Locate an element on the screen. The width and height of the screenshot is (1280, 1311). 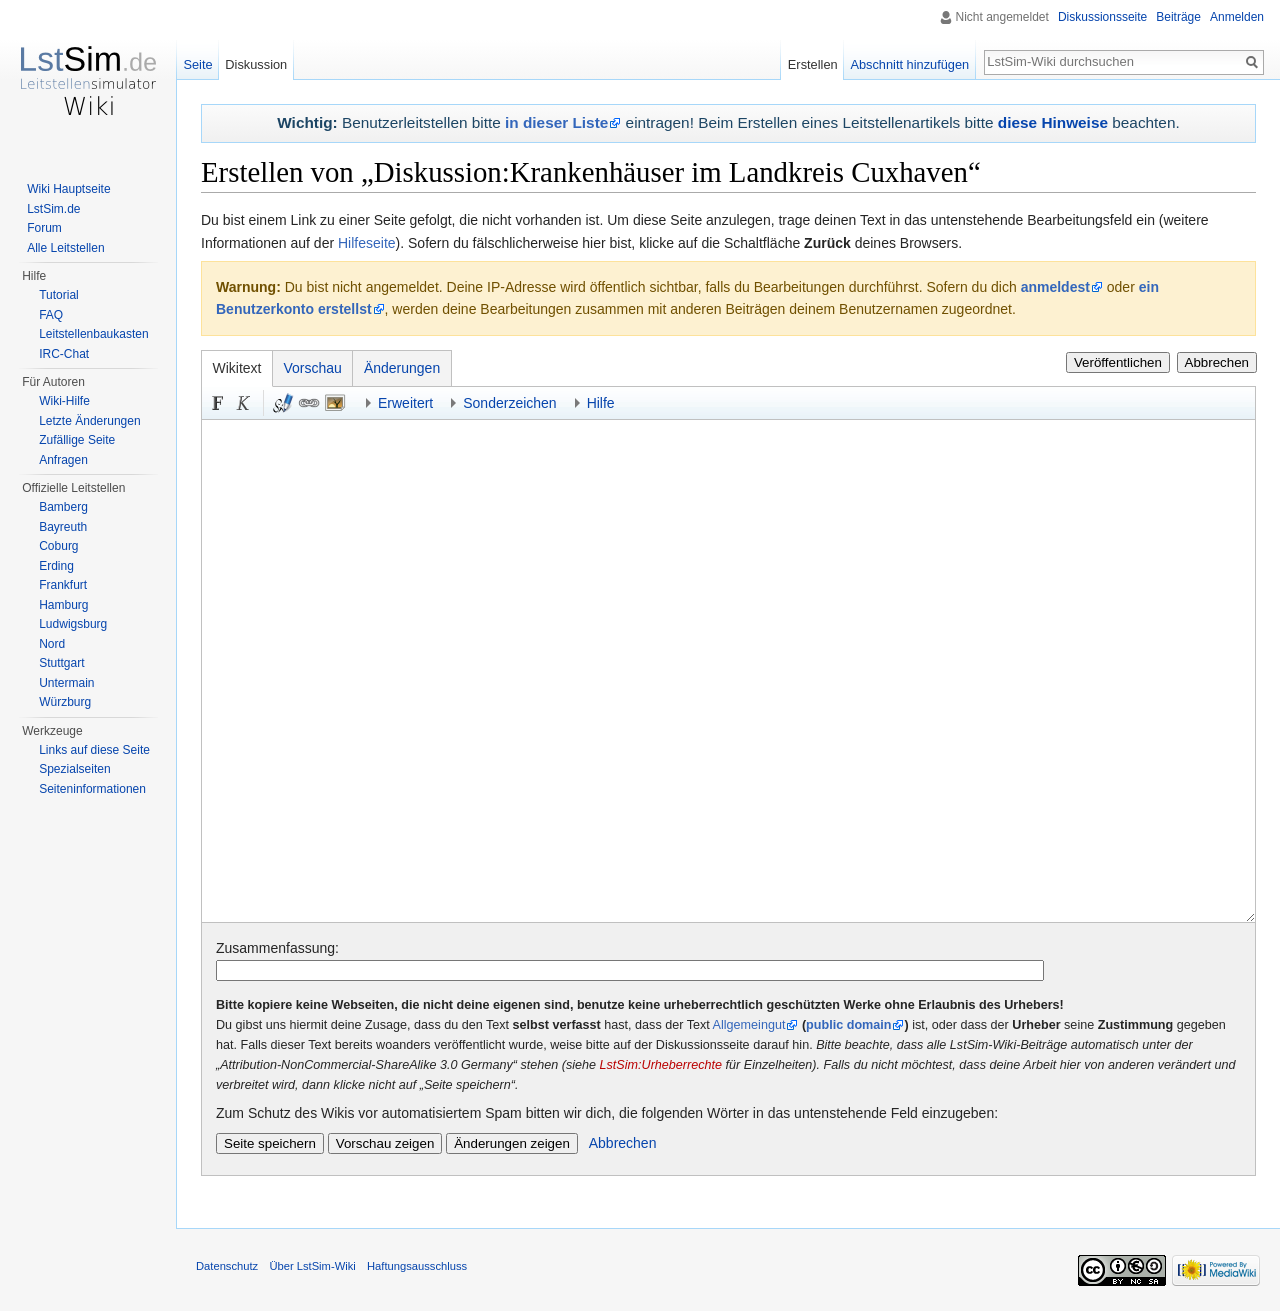
Coburg is located at coordinates (58, 546).